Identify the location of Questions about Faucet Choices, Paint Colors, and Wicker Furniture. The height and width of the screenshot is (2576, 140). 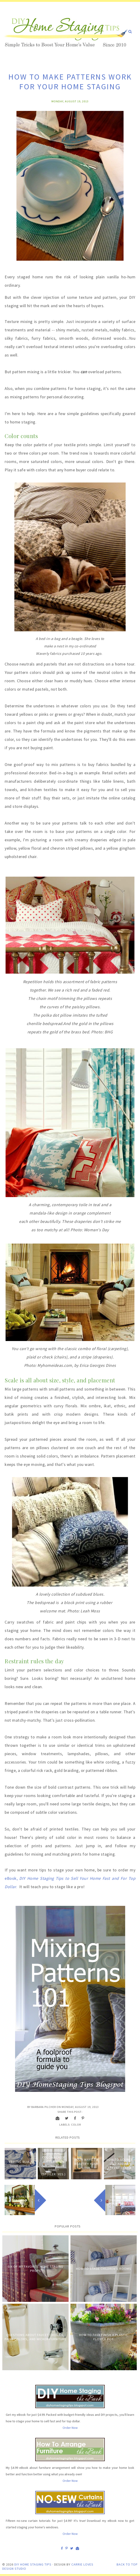
(35, 2337).